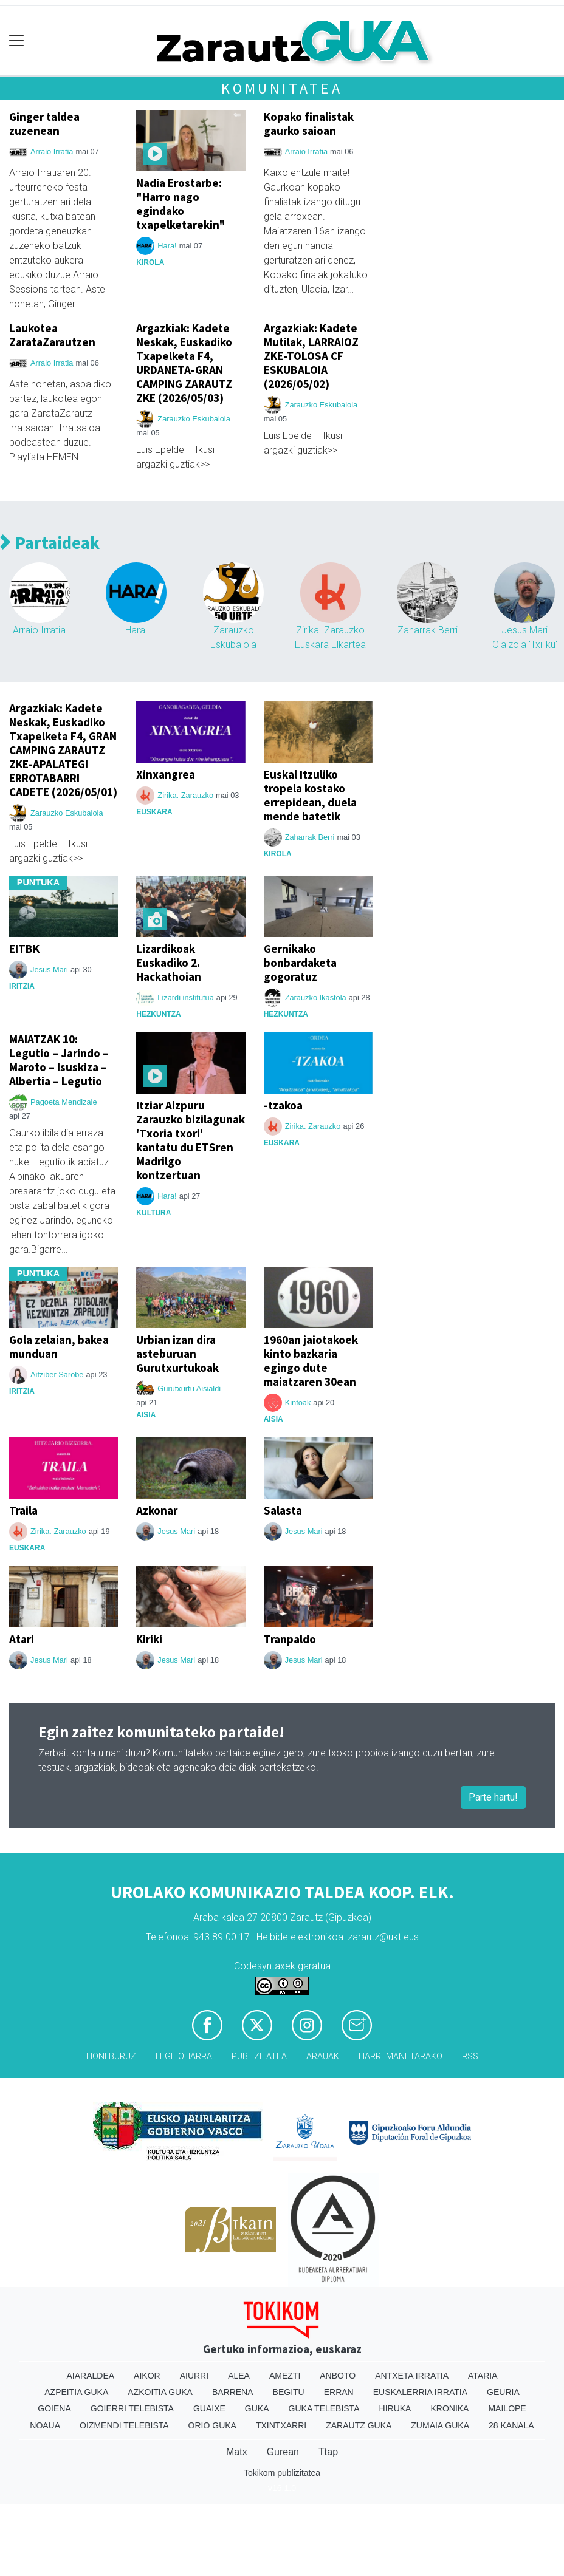 The image size is (564, 2576). What do you see at coordinates (449, 2408) in the screenshot?
I see `Kronika` at bounding box center [449, 2408].